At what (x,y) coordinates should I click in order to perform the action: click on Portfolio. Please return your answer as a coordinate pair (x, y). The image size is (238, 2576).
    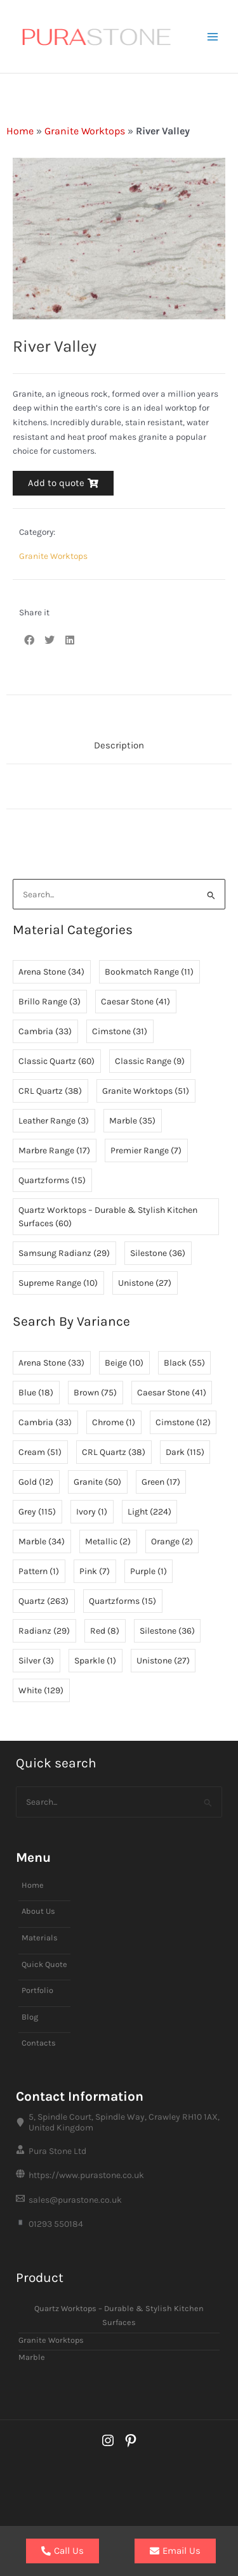
    Looking at the image, I should click on (37, 1990).